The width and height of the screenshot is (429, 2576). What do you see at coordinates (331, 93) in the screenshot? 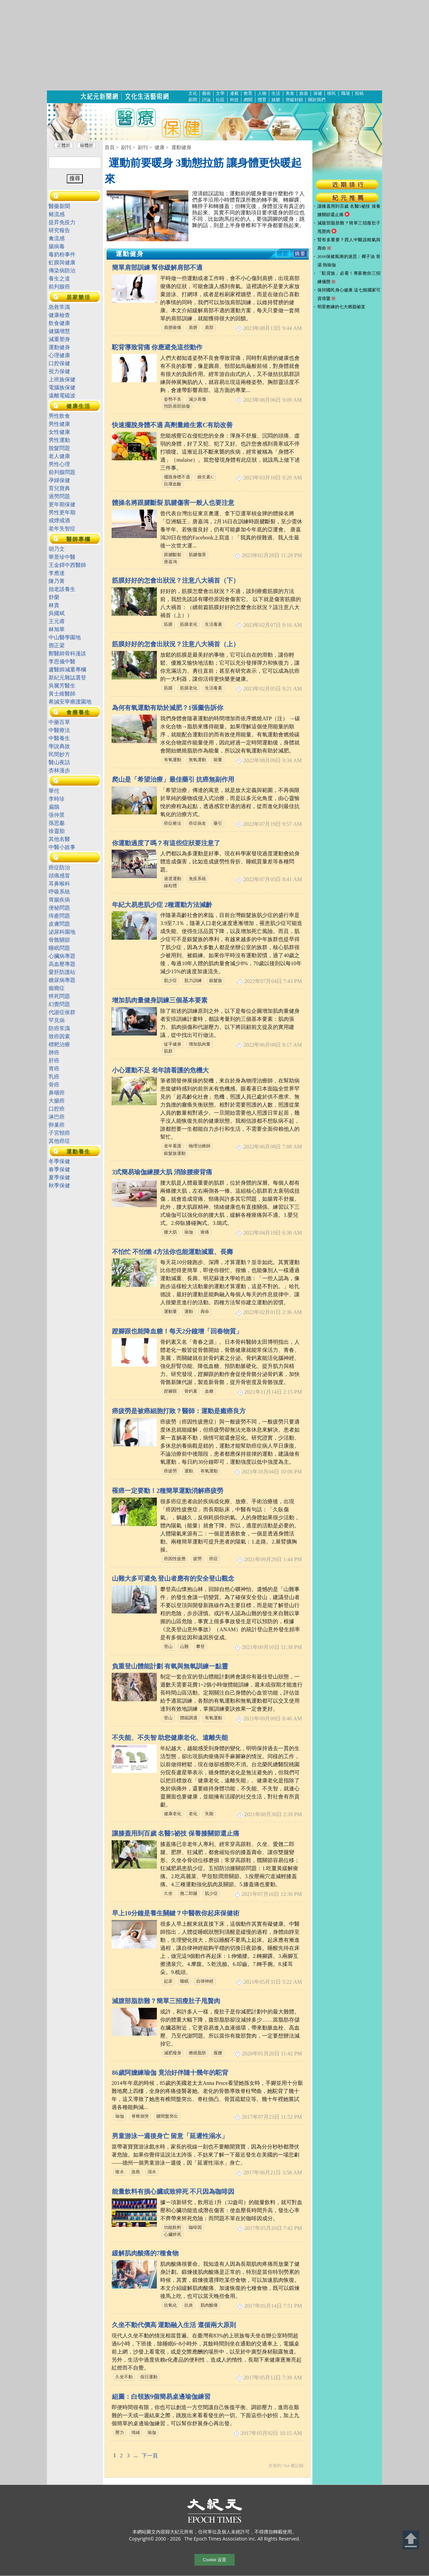
I see `移民` at bounding box center [331, 93].